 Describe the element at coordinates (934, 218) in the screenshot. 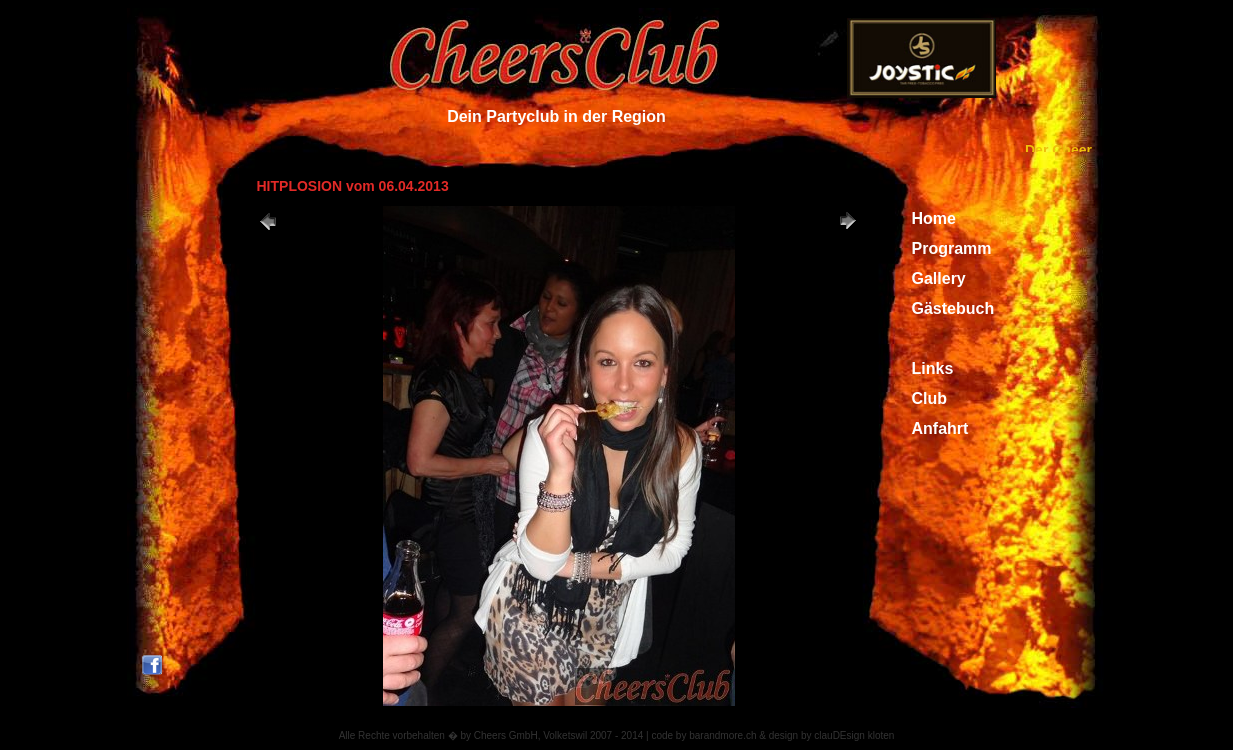

I see `Home` at that location.